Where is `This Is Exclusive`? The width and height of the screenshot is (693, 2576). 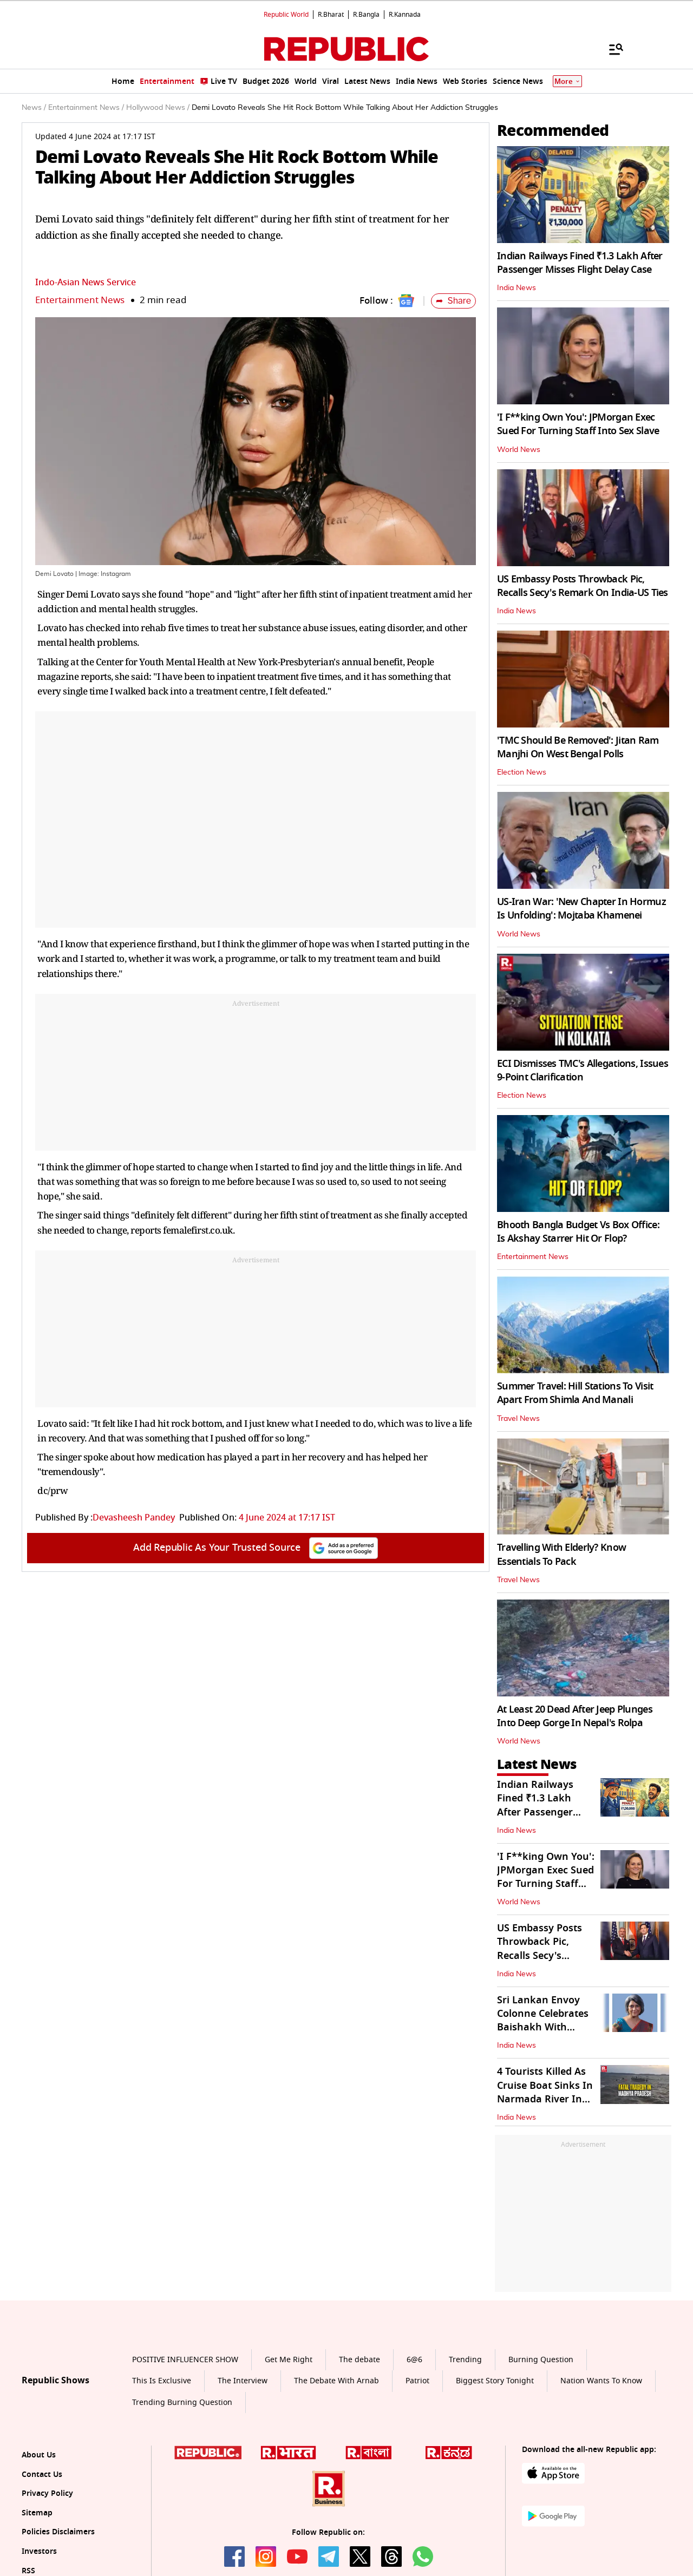
This Is Exclusive is located at coordinates (161, 2381).